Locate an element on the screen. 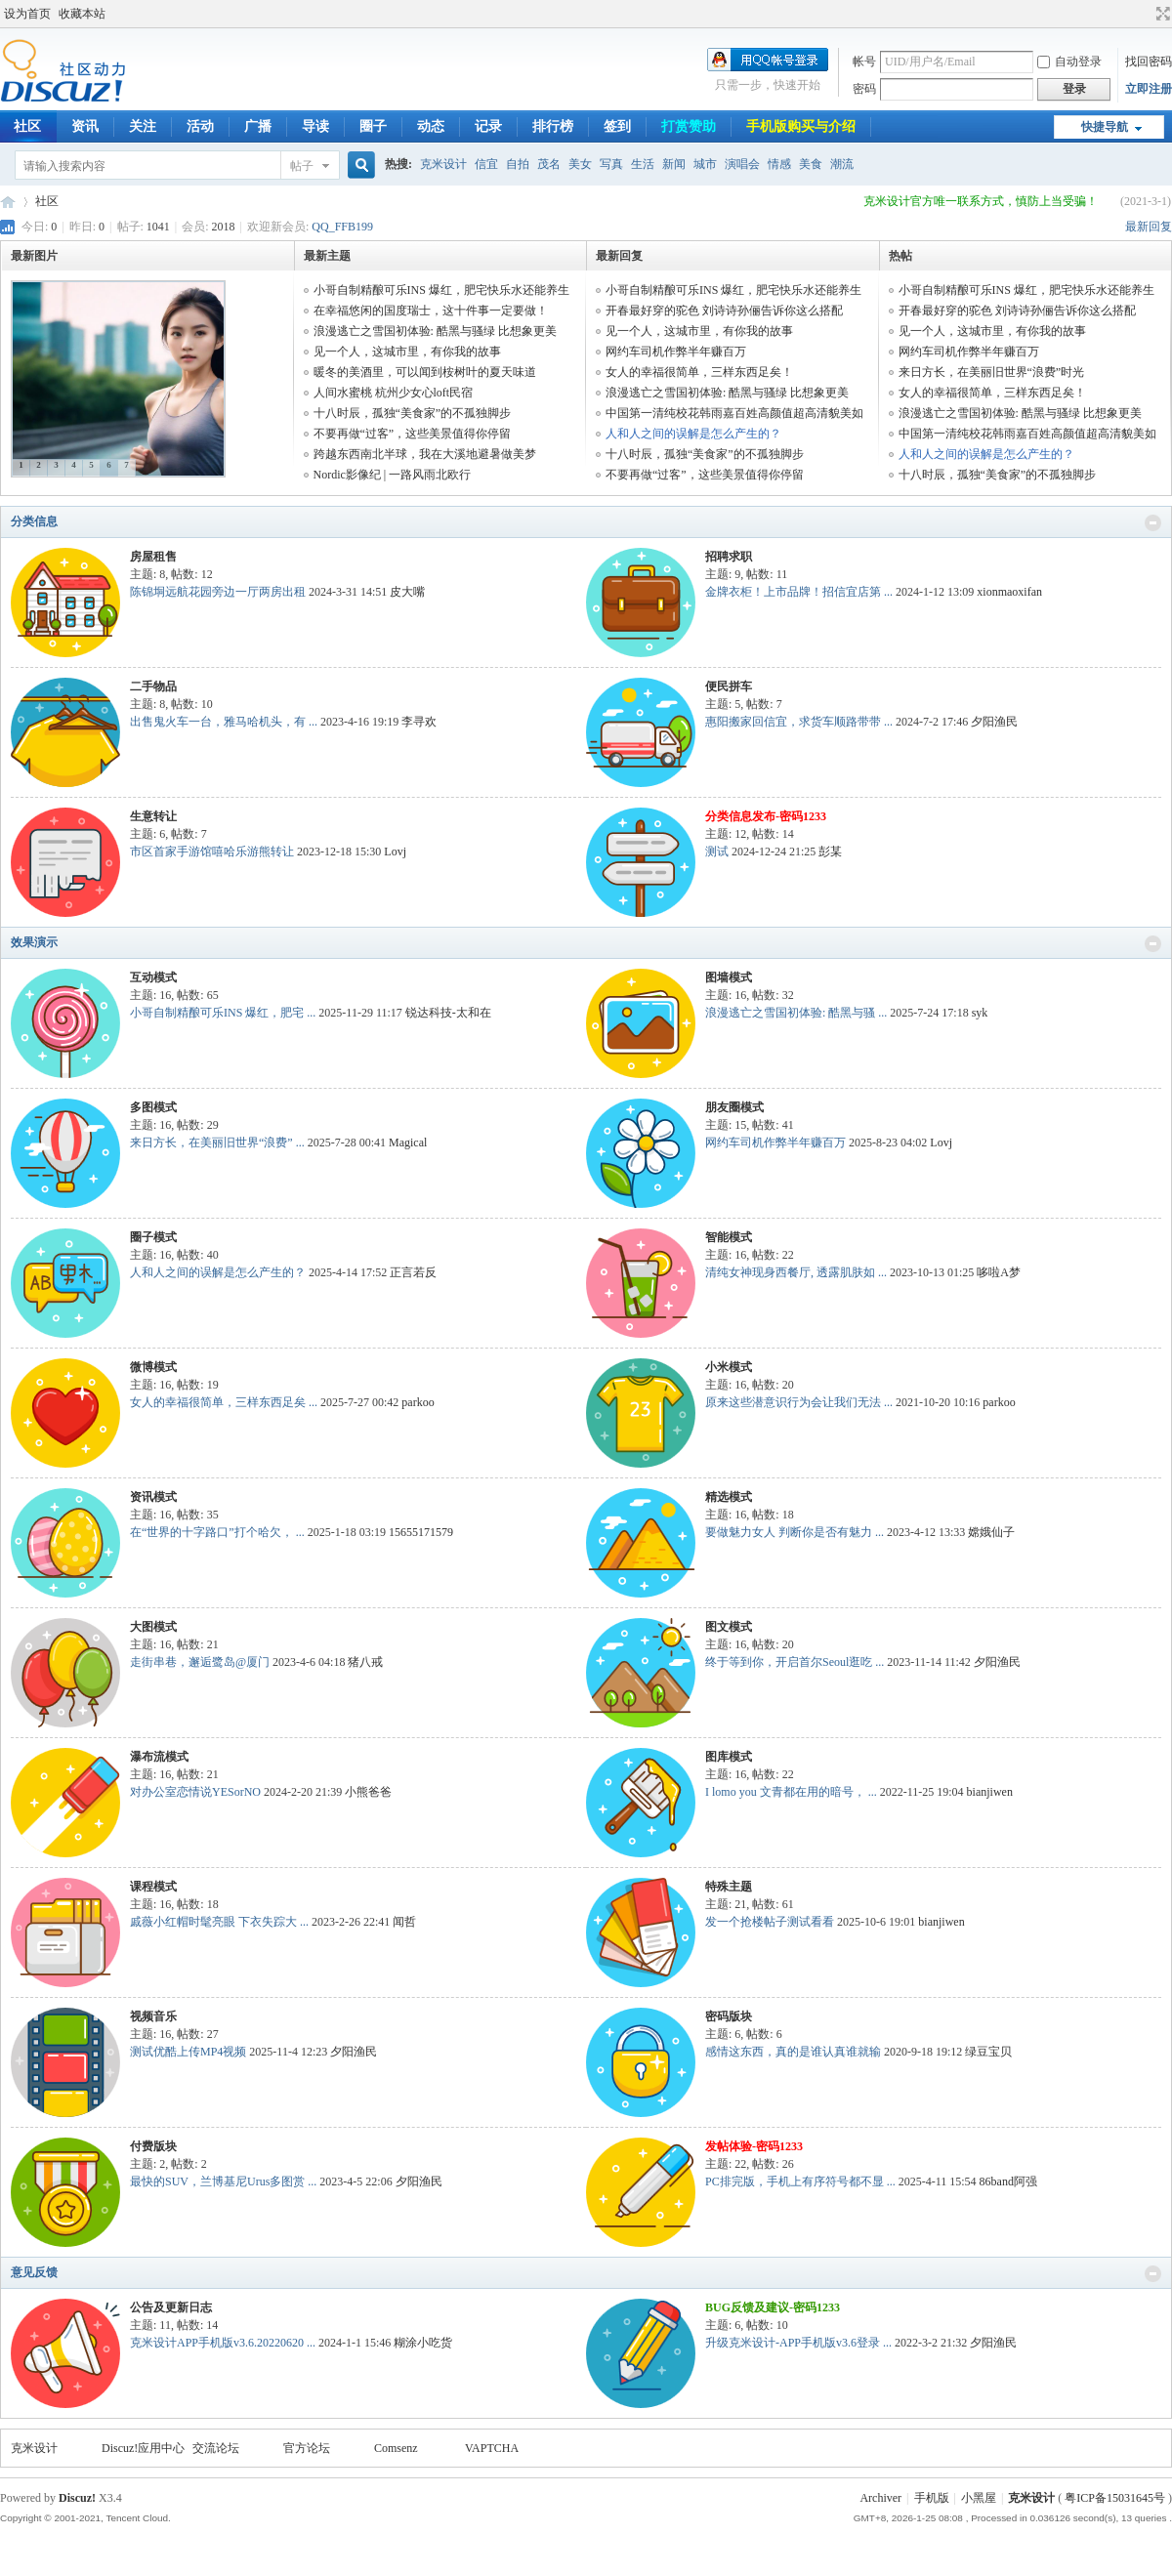 The height and width of the screenshot is (2576, 1172). 小哥自制精酿可乐INS 爆红，肥宅快乐水还能养生 is located at coordinates (441, 290).